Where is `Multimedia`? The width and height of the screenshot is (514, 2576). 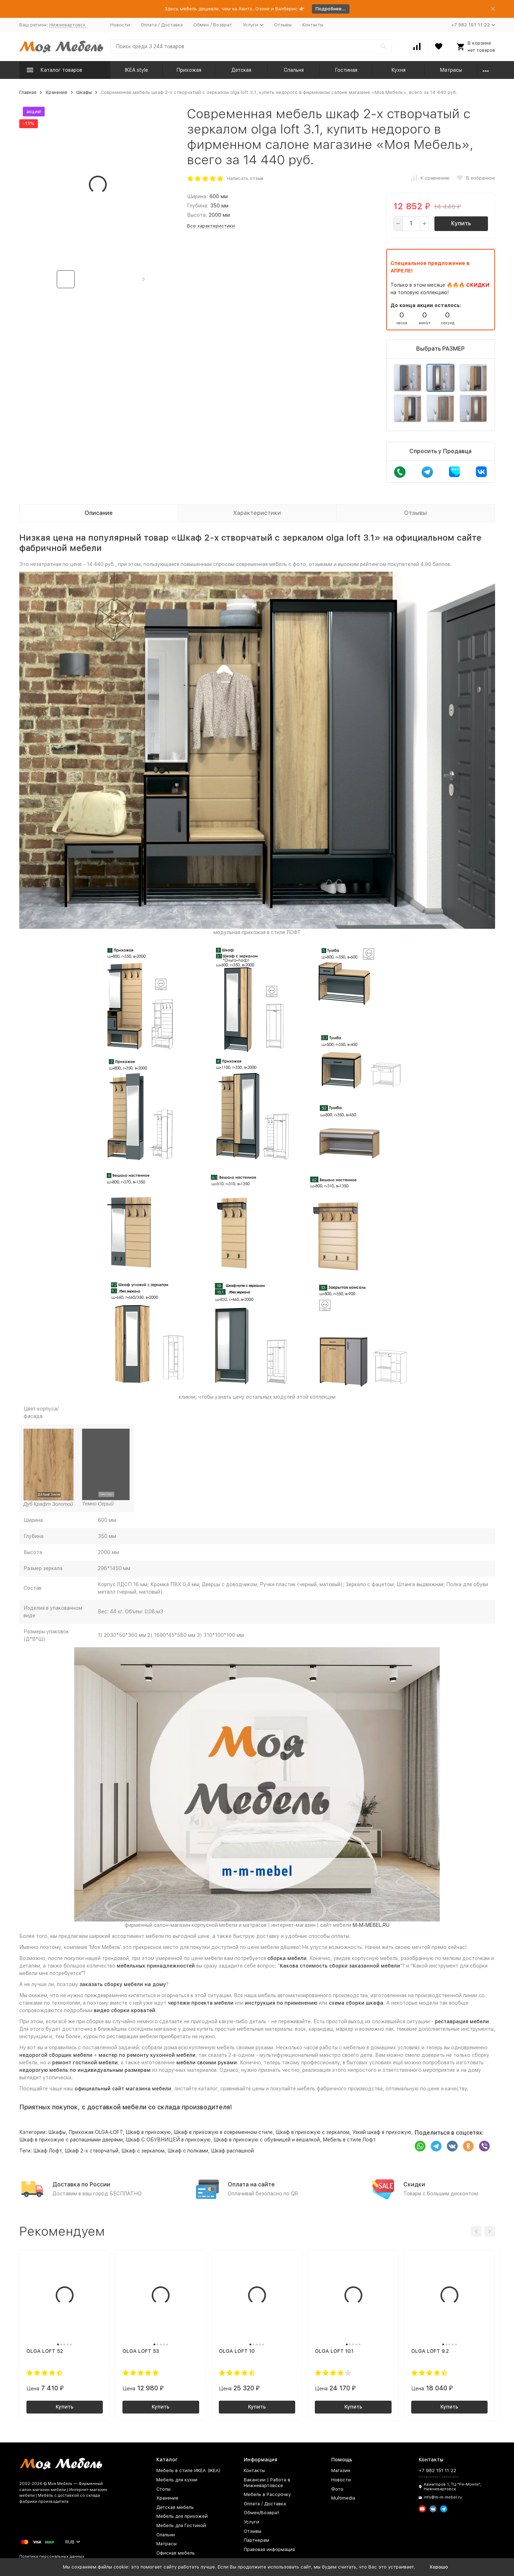 Multimedia is located at coordinates (343, 2498).